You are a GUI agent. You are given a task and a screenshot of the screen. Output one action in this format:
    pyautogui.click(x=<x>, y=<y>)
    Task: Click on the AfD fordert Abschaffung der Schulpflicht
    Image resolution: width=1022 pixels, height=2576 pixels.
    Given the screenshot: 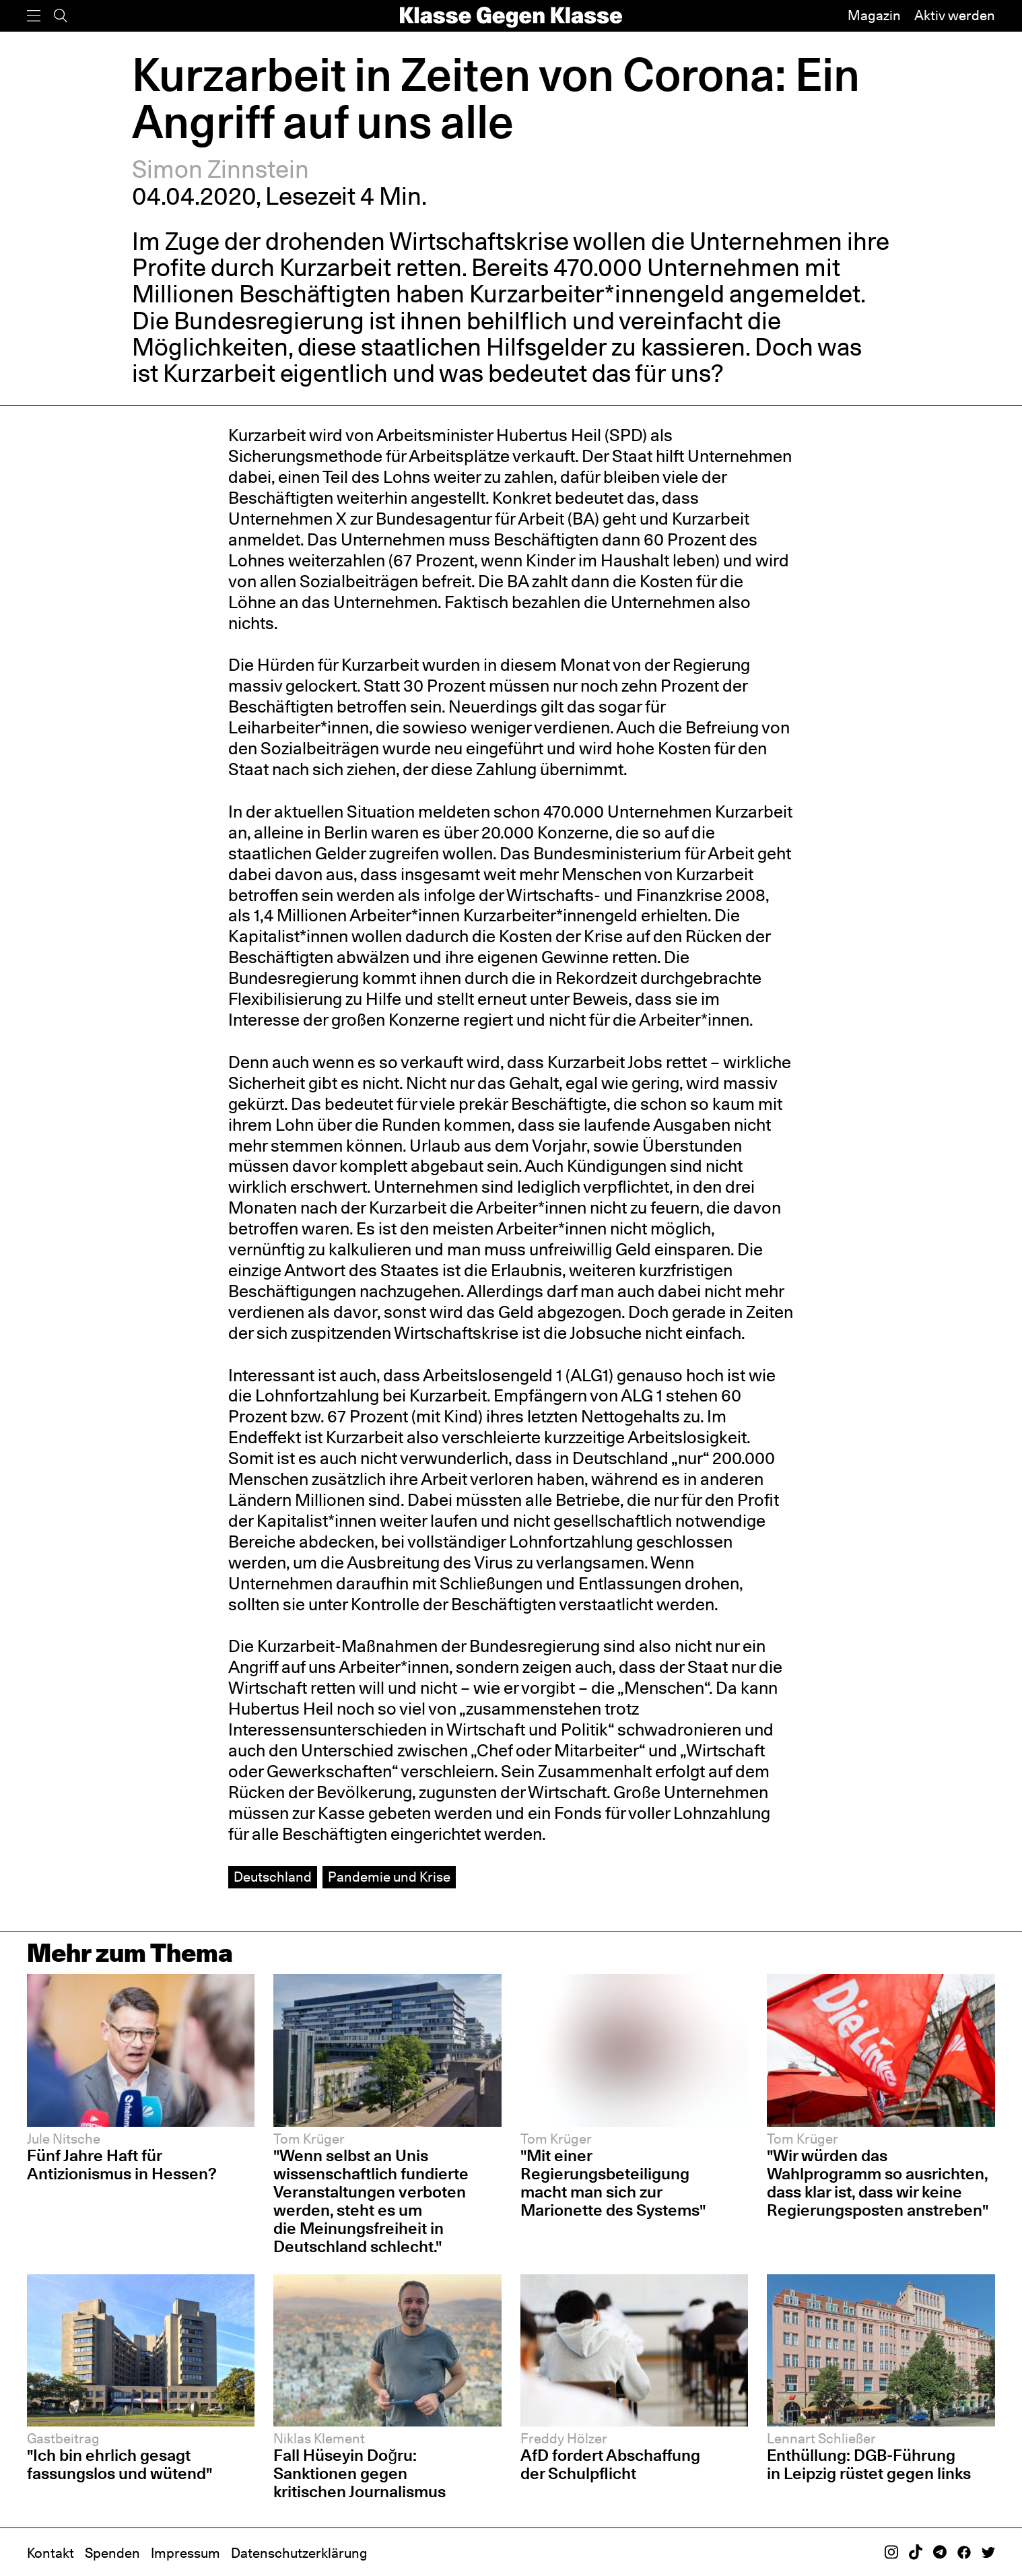 What is the action you would take?
    pyautogui.click(x=610, y=2464)
    